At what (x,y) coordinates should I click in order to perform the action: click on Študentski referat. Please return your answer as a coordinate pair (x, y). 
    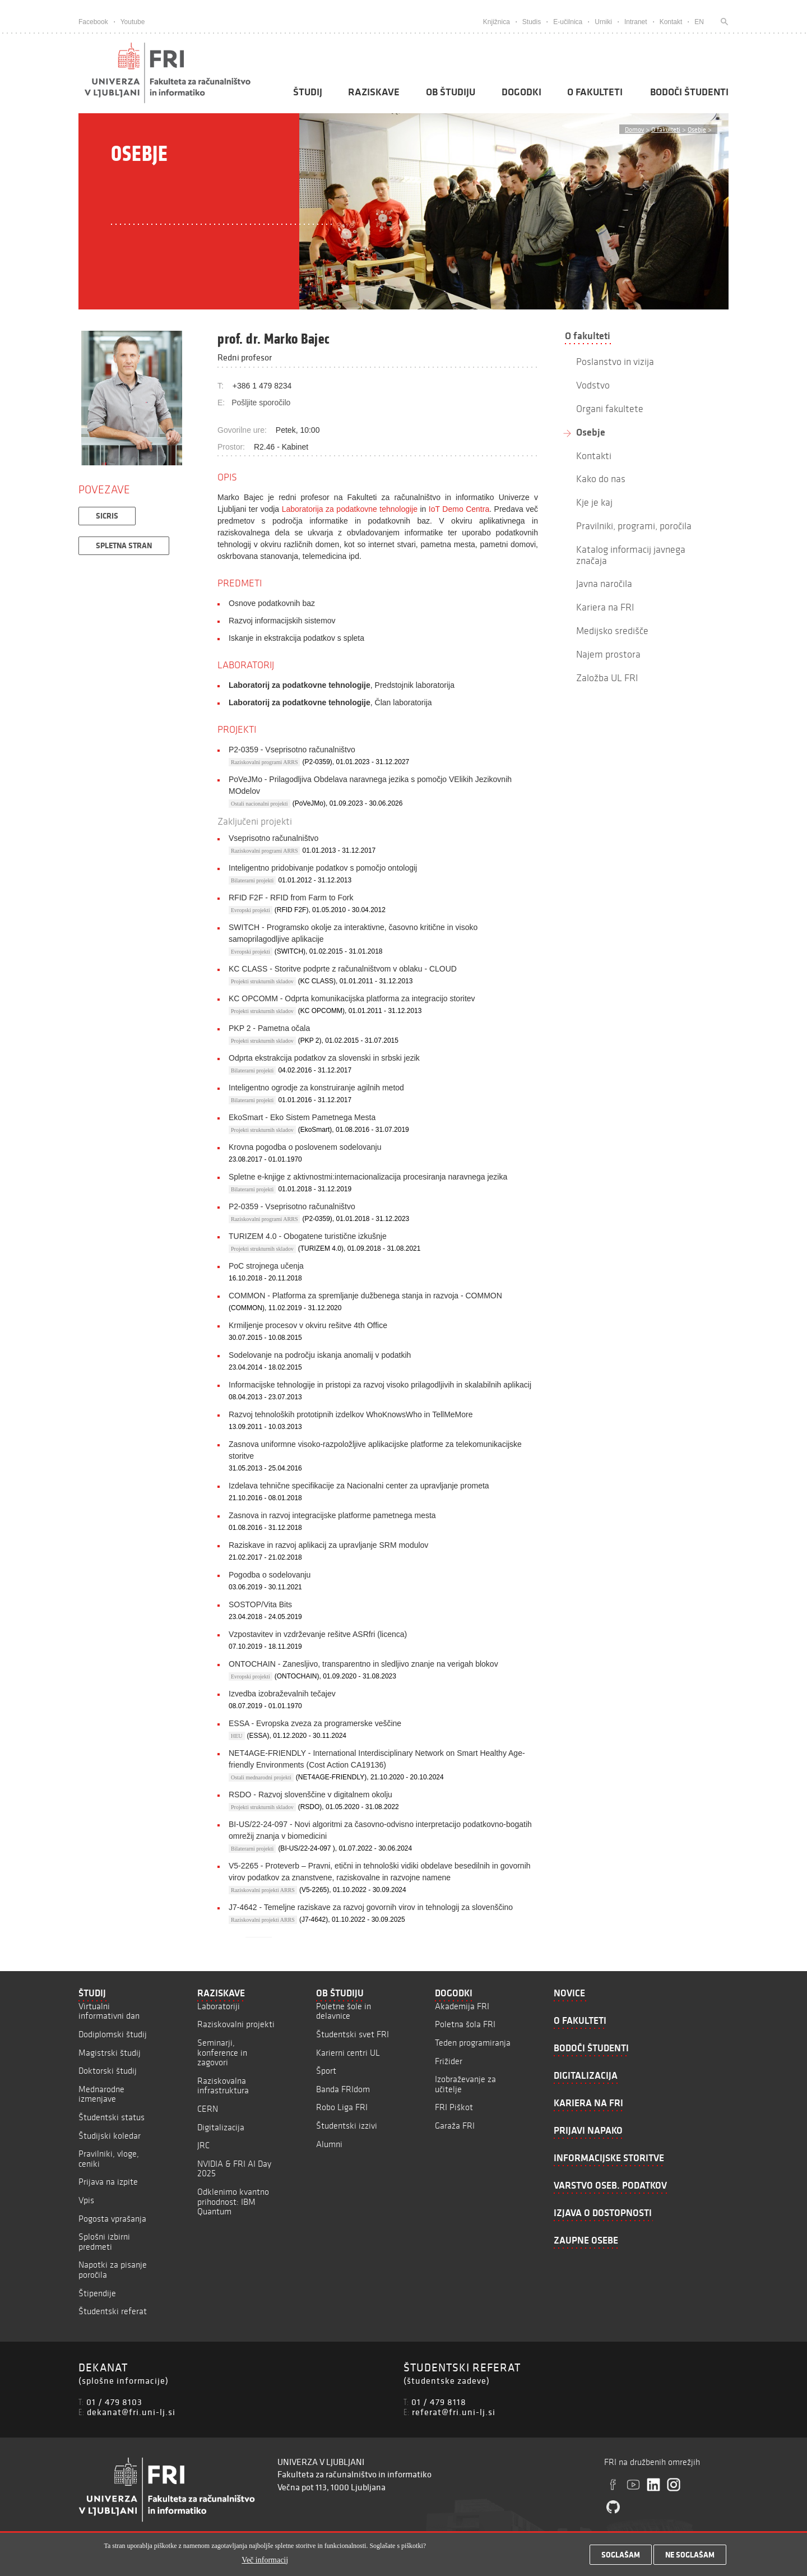
    Looking at the image, I should click on (112, 2311).